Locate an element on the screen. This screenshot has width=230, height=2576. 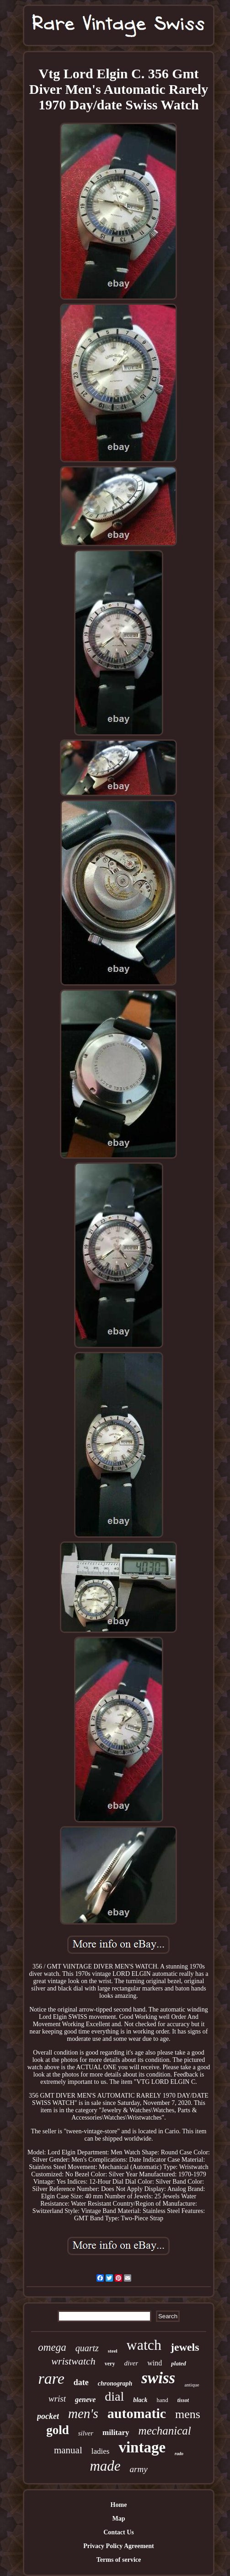
chronograph is located at coordinates (115, 2383).